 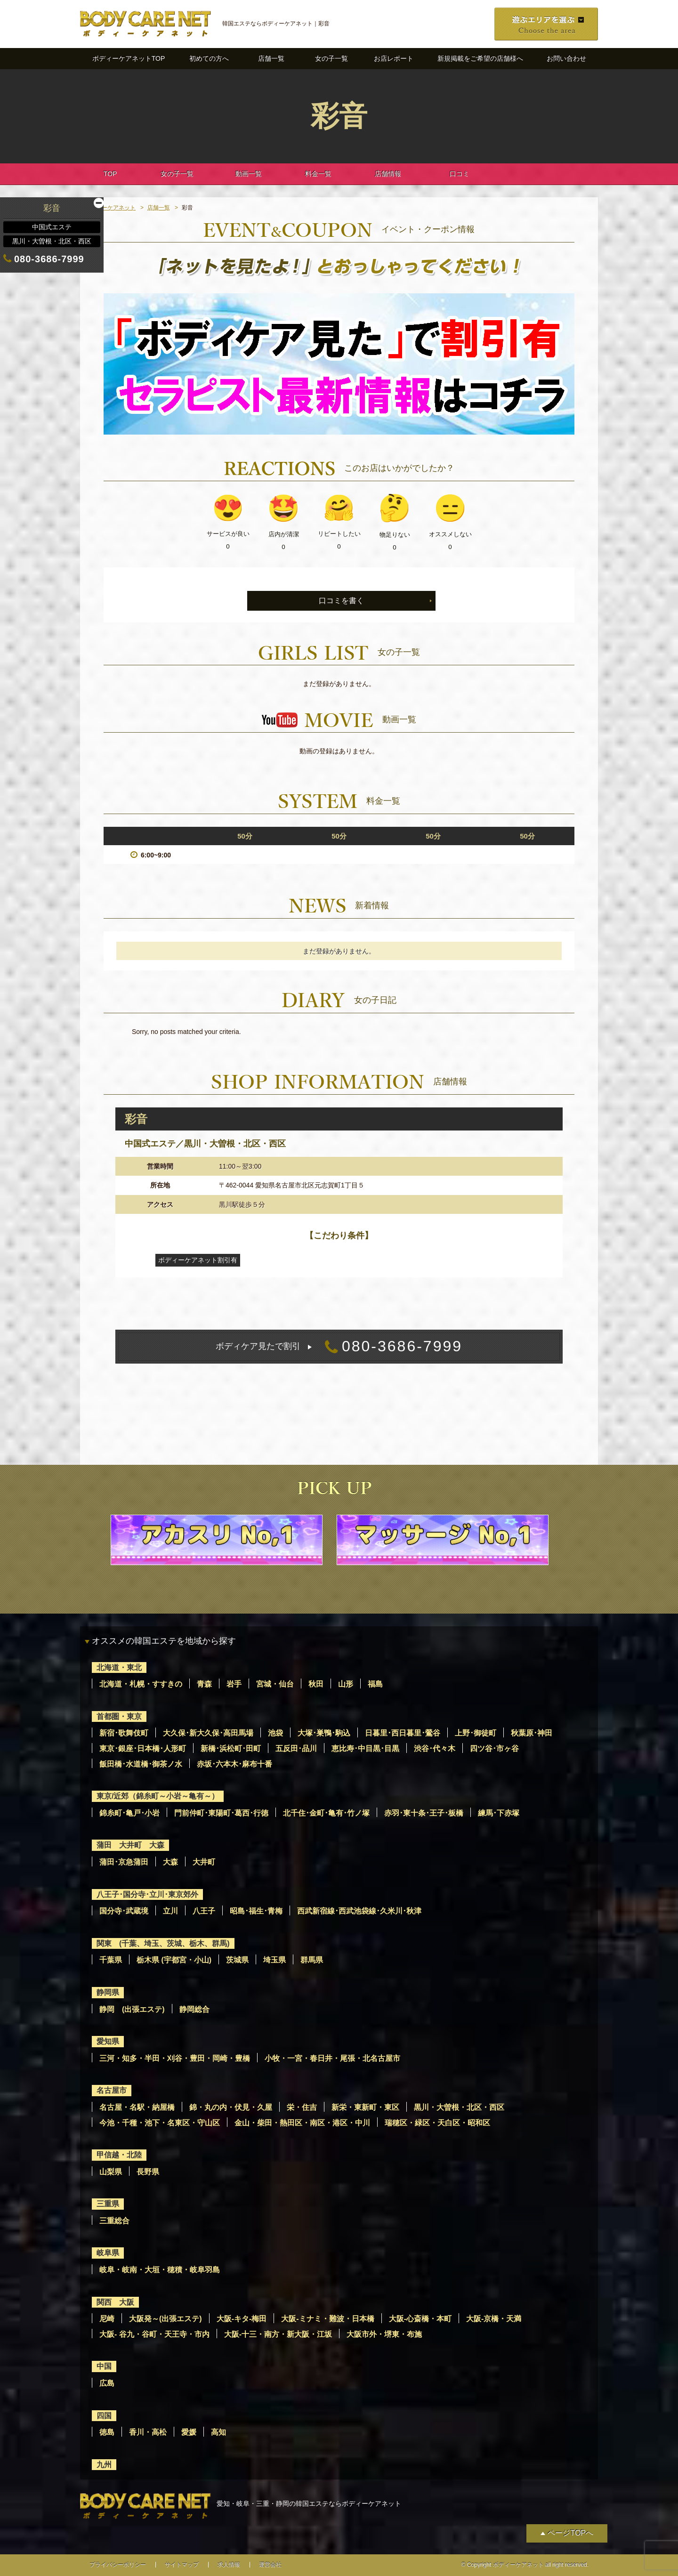 I want to click on 金山・柴田・熱田区・南区・港区・中川, so click(x=302, y=2123).